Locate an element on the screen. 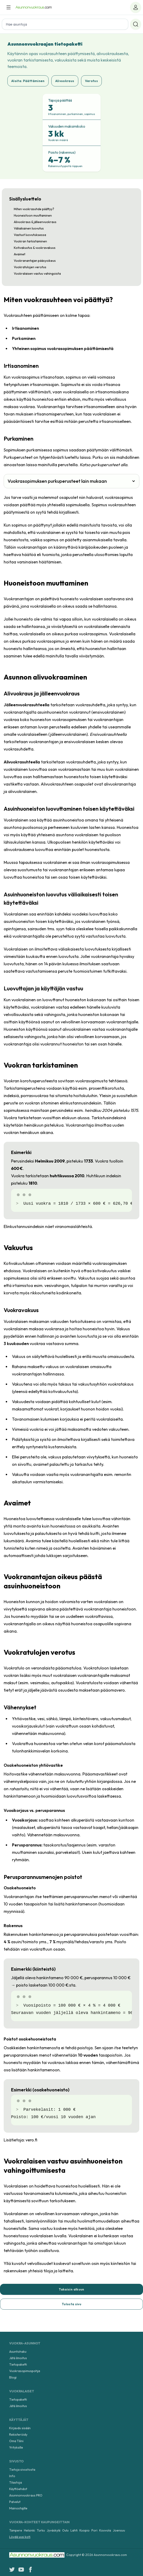 This screenshot has width=143, height=2576. Oulu is located at coordinates (65, 2530).